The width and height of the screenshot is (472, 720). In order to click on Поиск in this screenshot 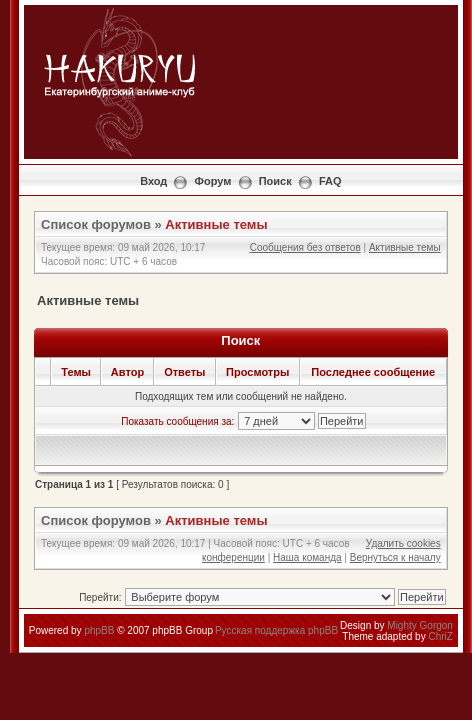, I will do `click(275, 181)`.